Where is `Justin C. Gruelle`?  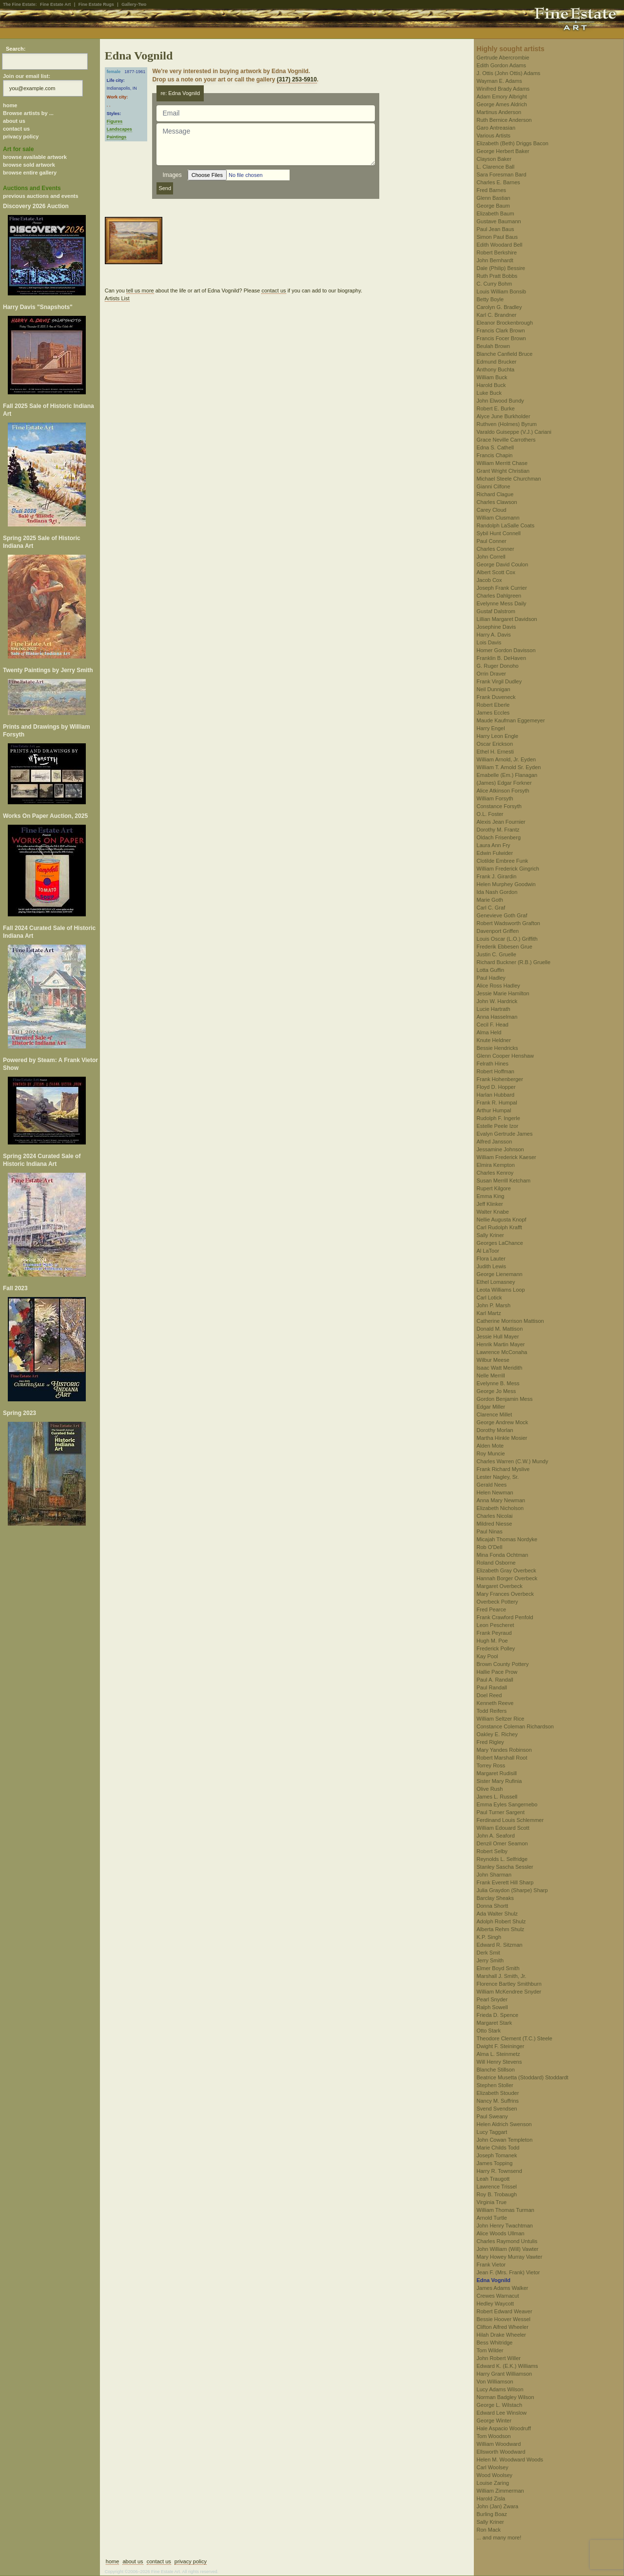
Justin C. Gruelle is located at coordinates (496, 954).